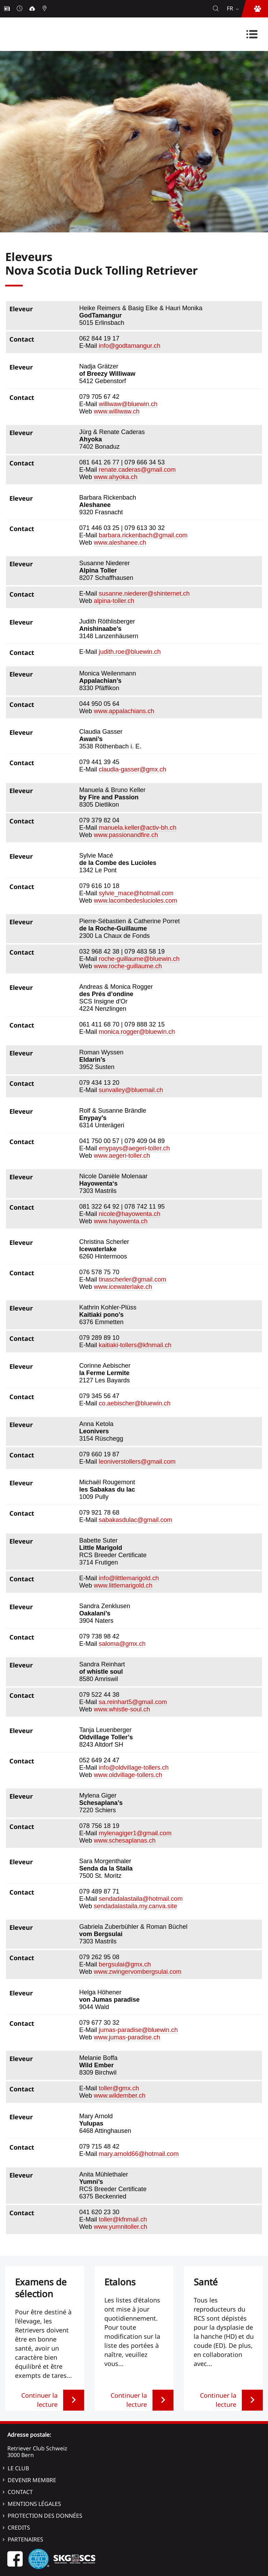  What do you see at coordinates (123, 1286) in the screenshot?
I see `www.icewaterlake.ch` at bounding box center [123, 1286].